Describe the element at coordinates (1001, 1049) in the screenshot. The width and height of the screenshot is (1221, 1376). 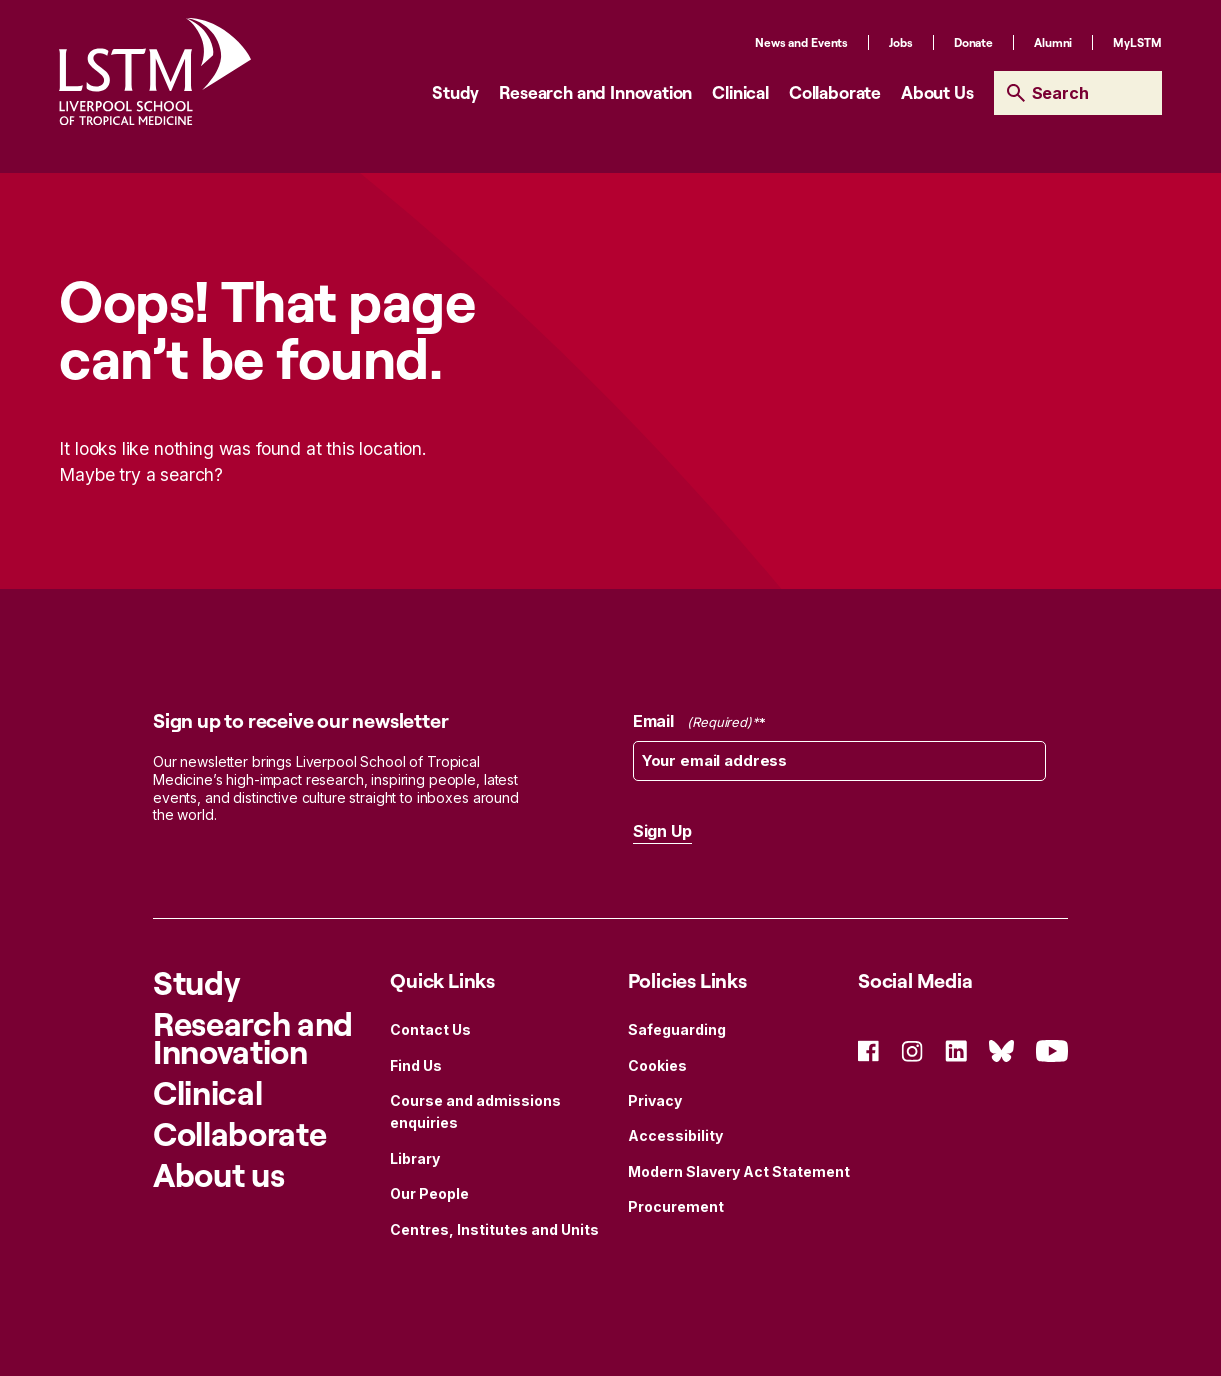
I see `[Social Icon Bluesky]` at that location.